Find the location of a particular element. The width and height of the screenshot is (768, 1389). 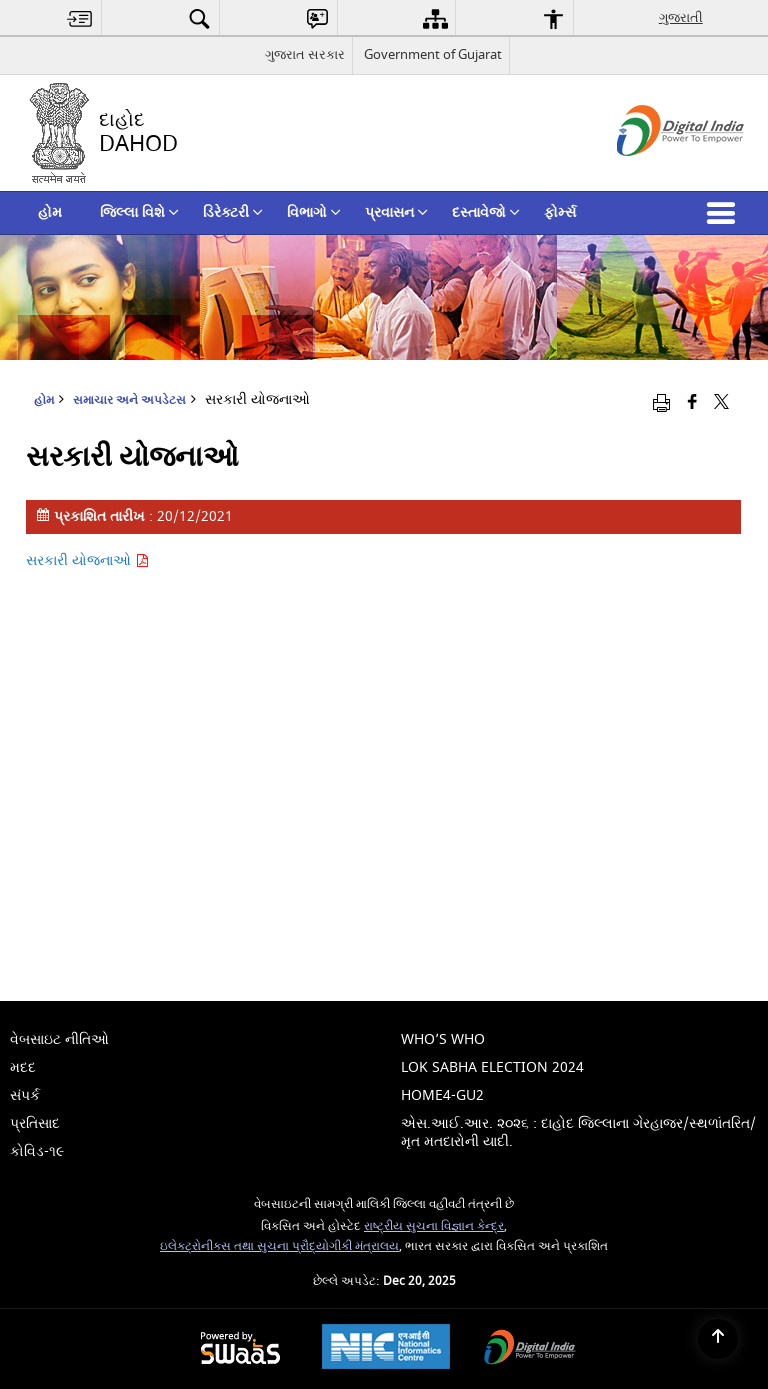

વેબસાઇટ નીતિઓ [menuitem] is located at coordinates (59, 1039).